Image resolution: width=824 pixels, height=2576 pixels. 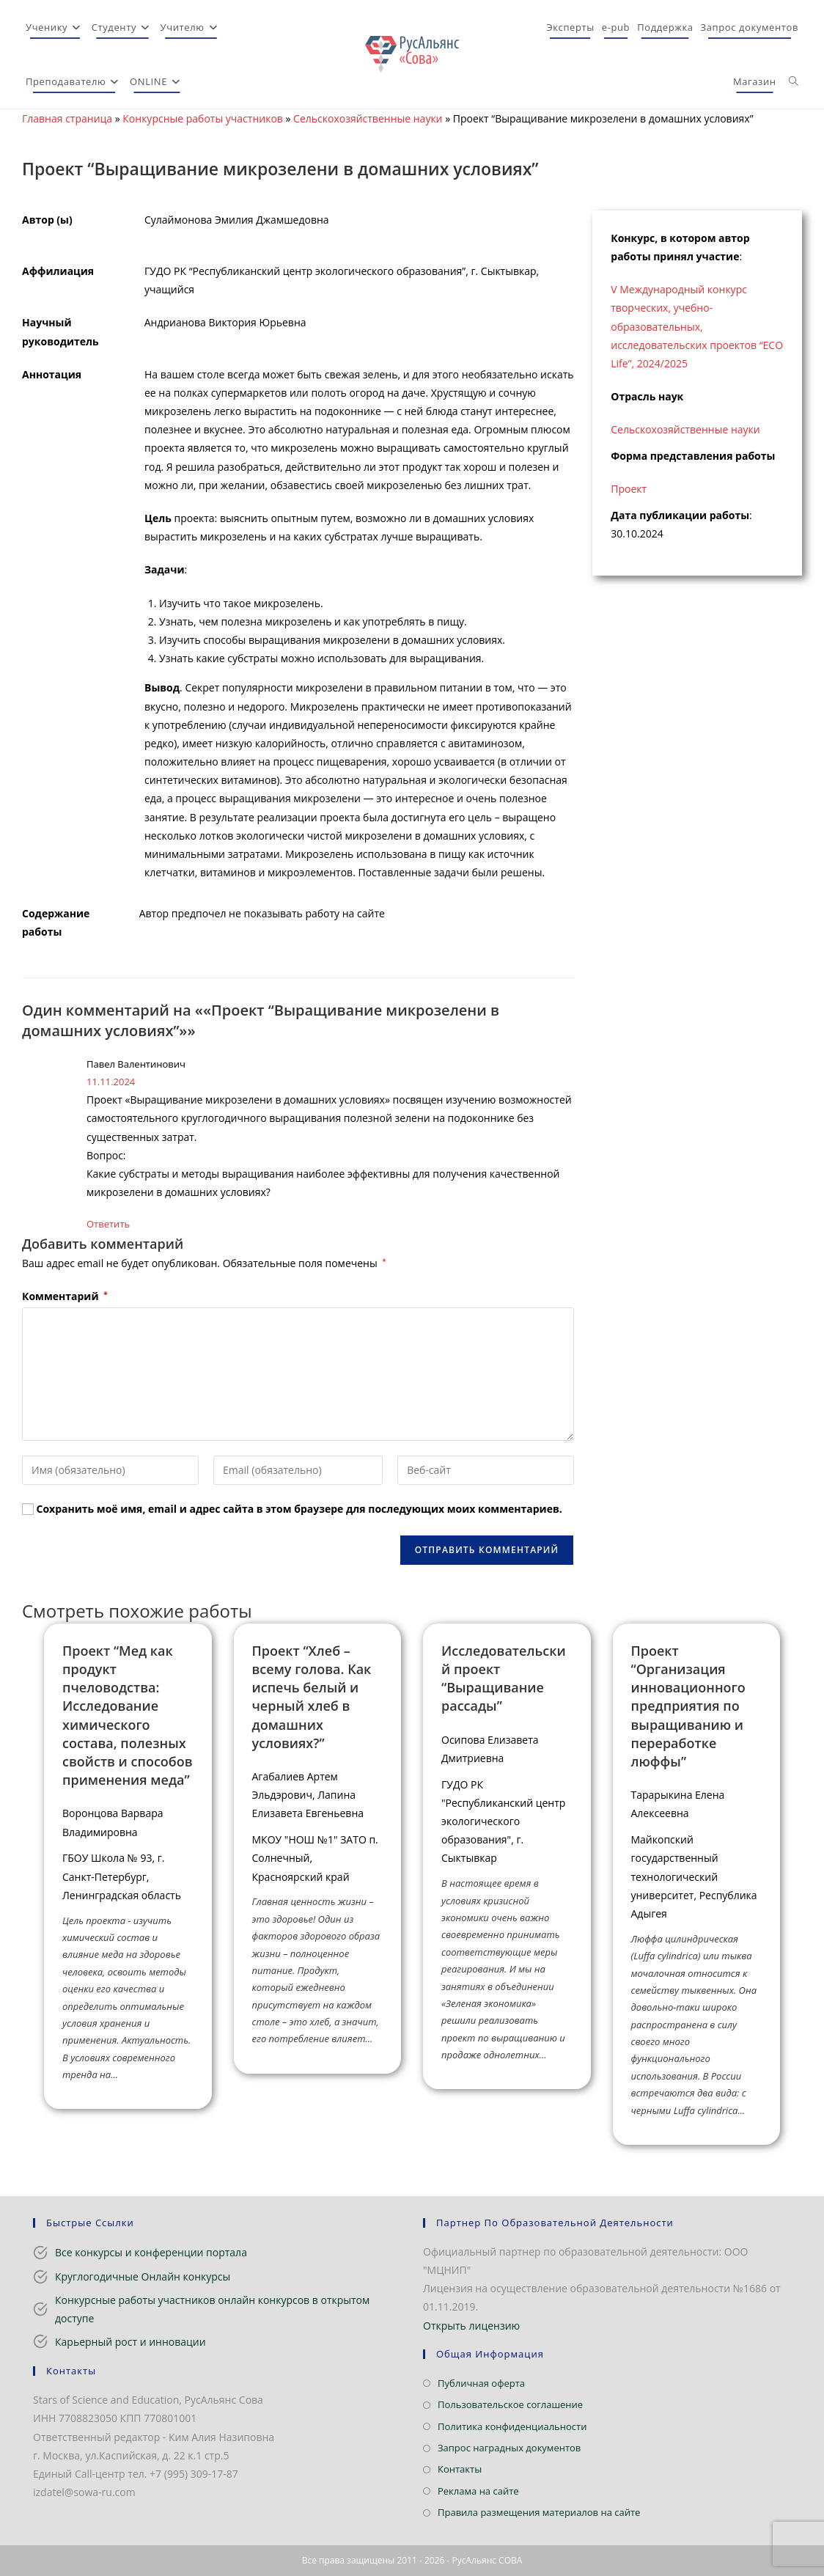 What do you see at coordinates (67, 118) in the screenshot?
I see `Главная страница` at bounding box center [67, 118].